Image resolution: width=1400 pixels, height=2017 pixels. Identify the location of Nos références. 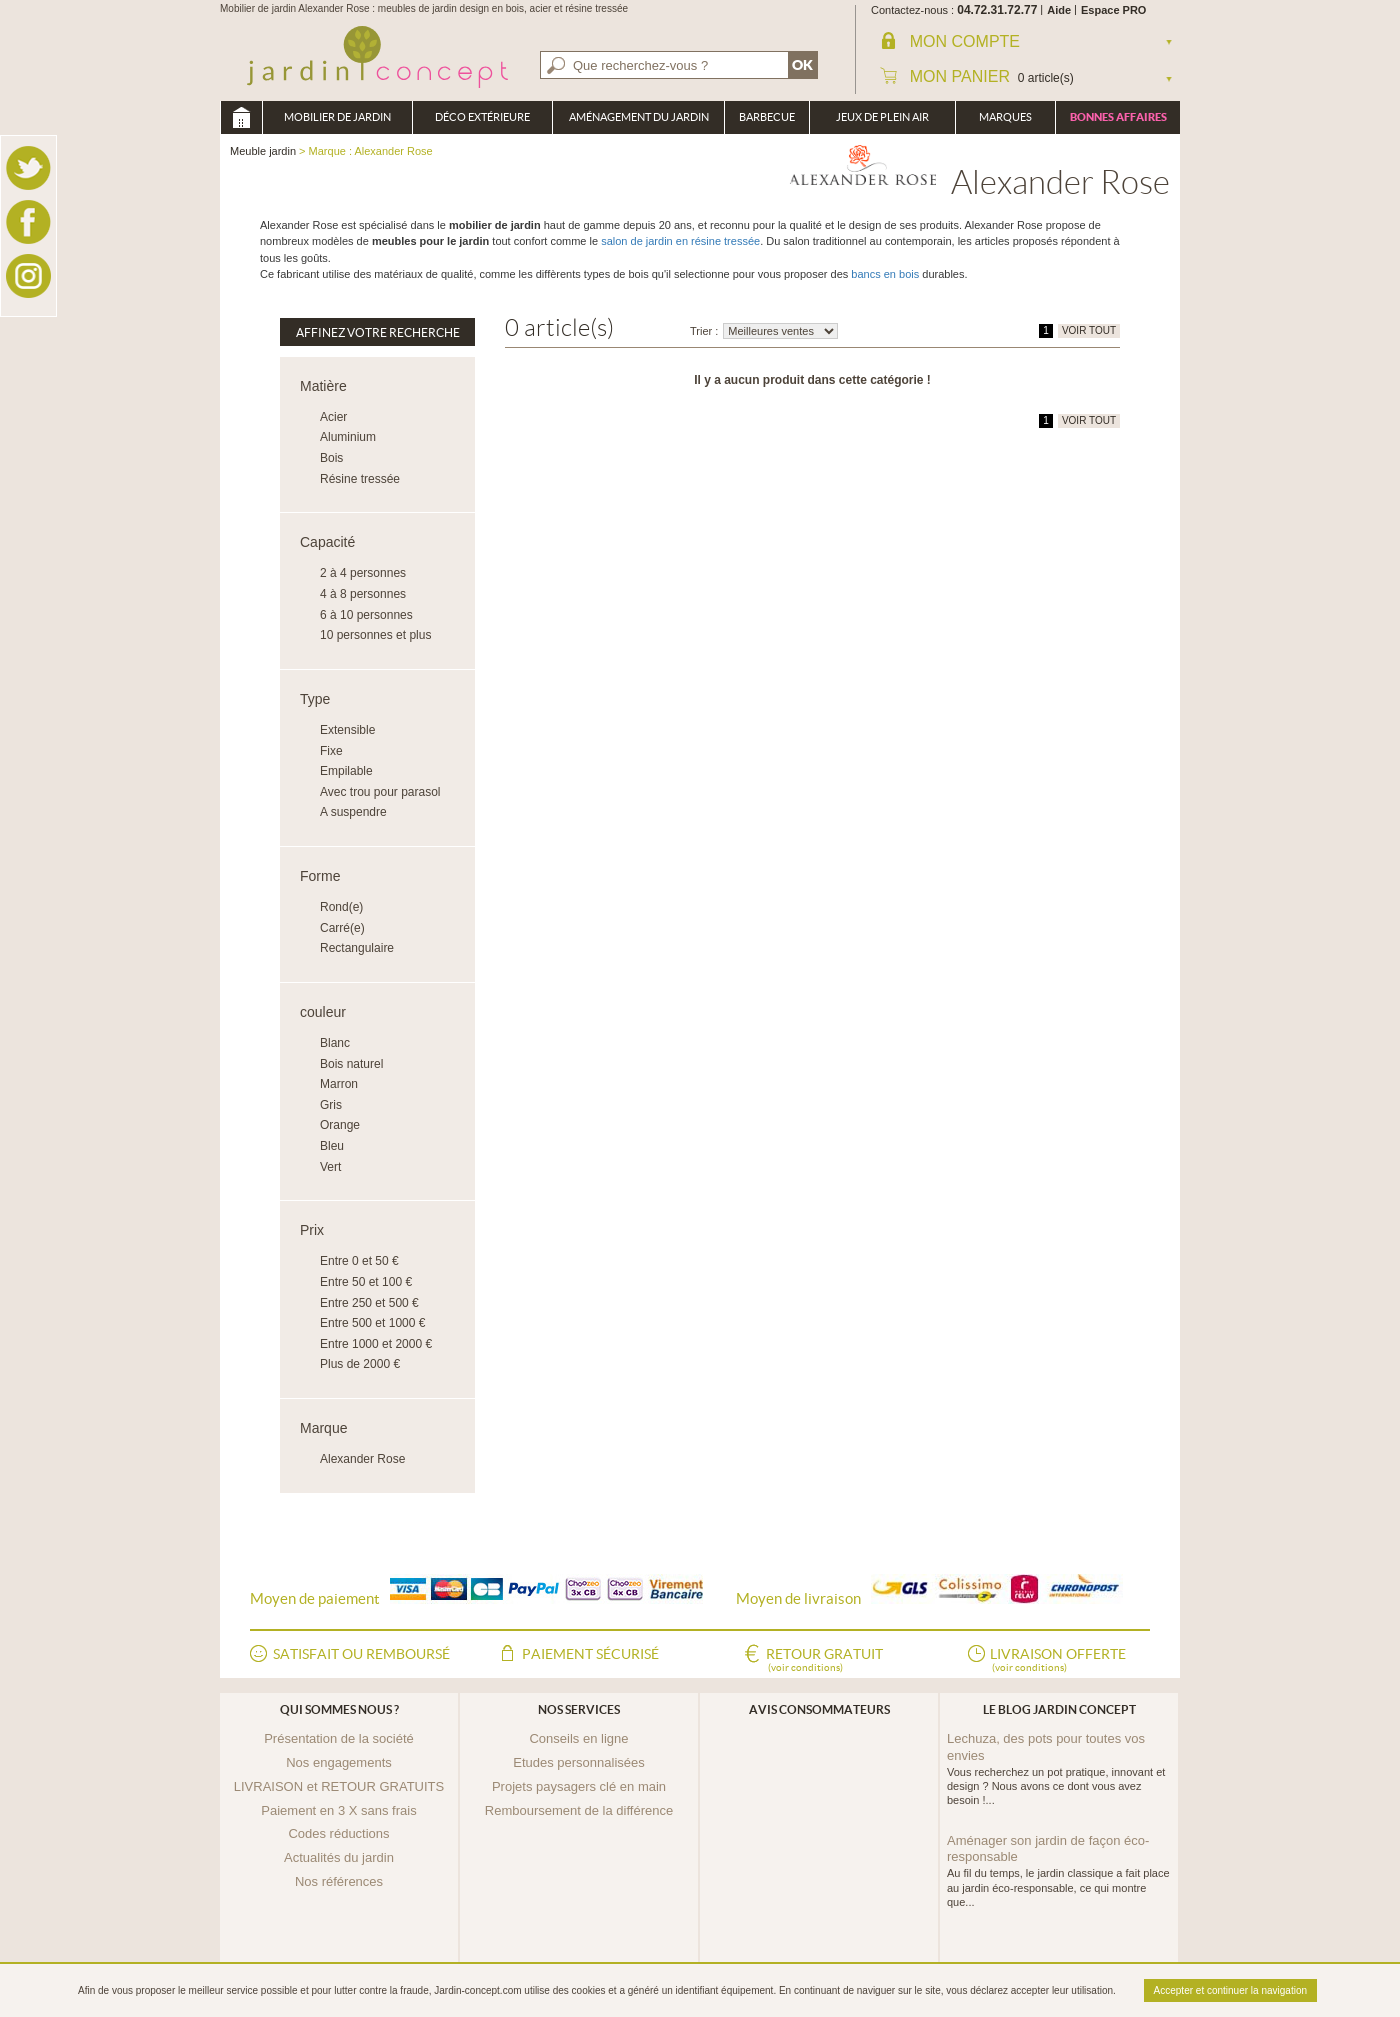
(339, 1881).